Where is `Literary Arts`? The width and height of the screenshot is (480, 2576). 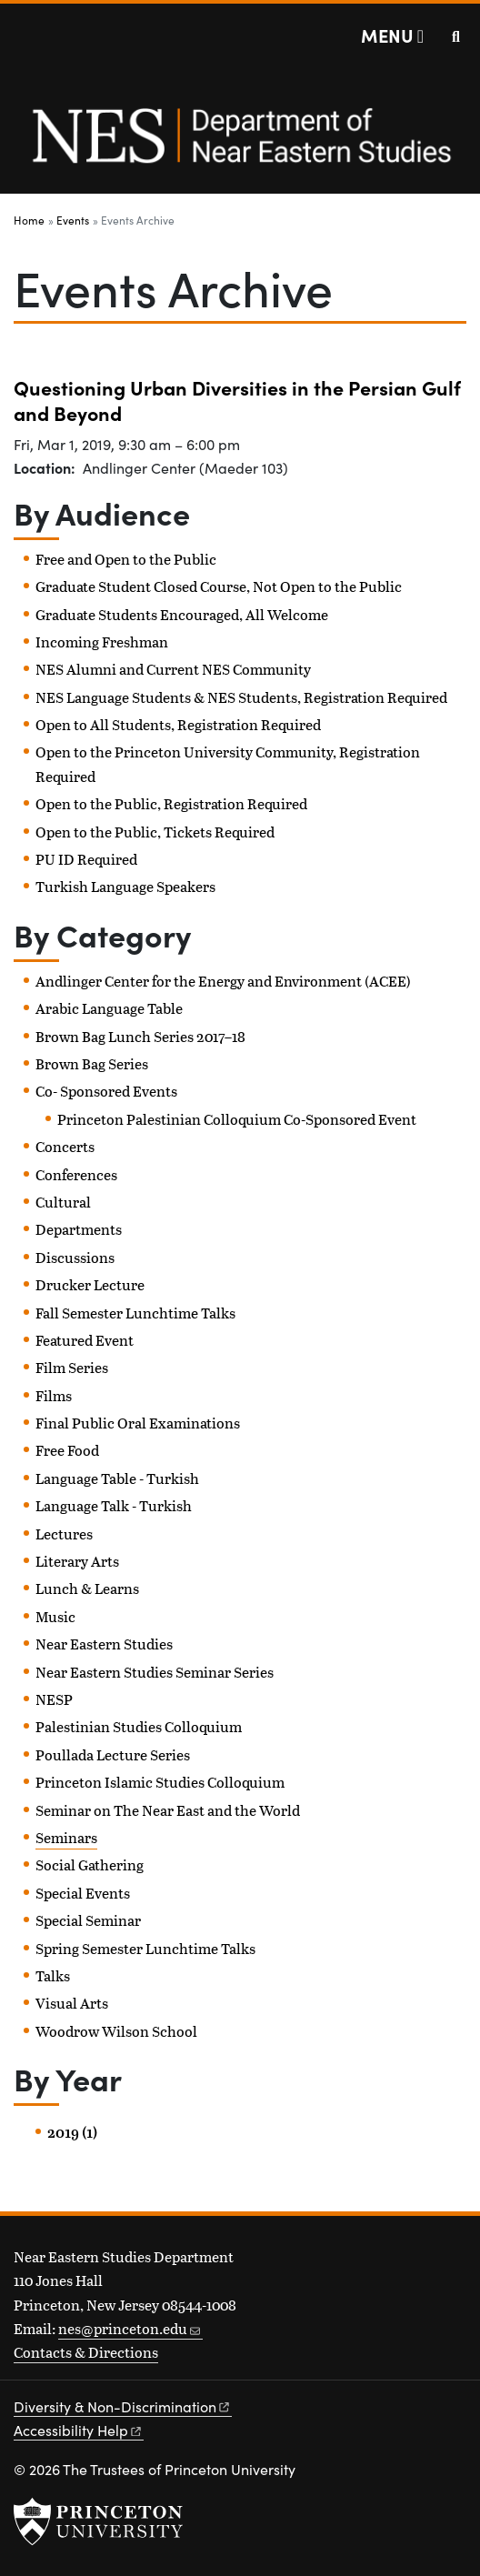 Literary Arts is located at coordinates (77, 1560).